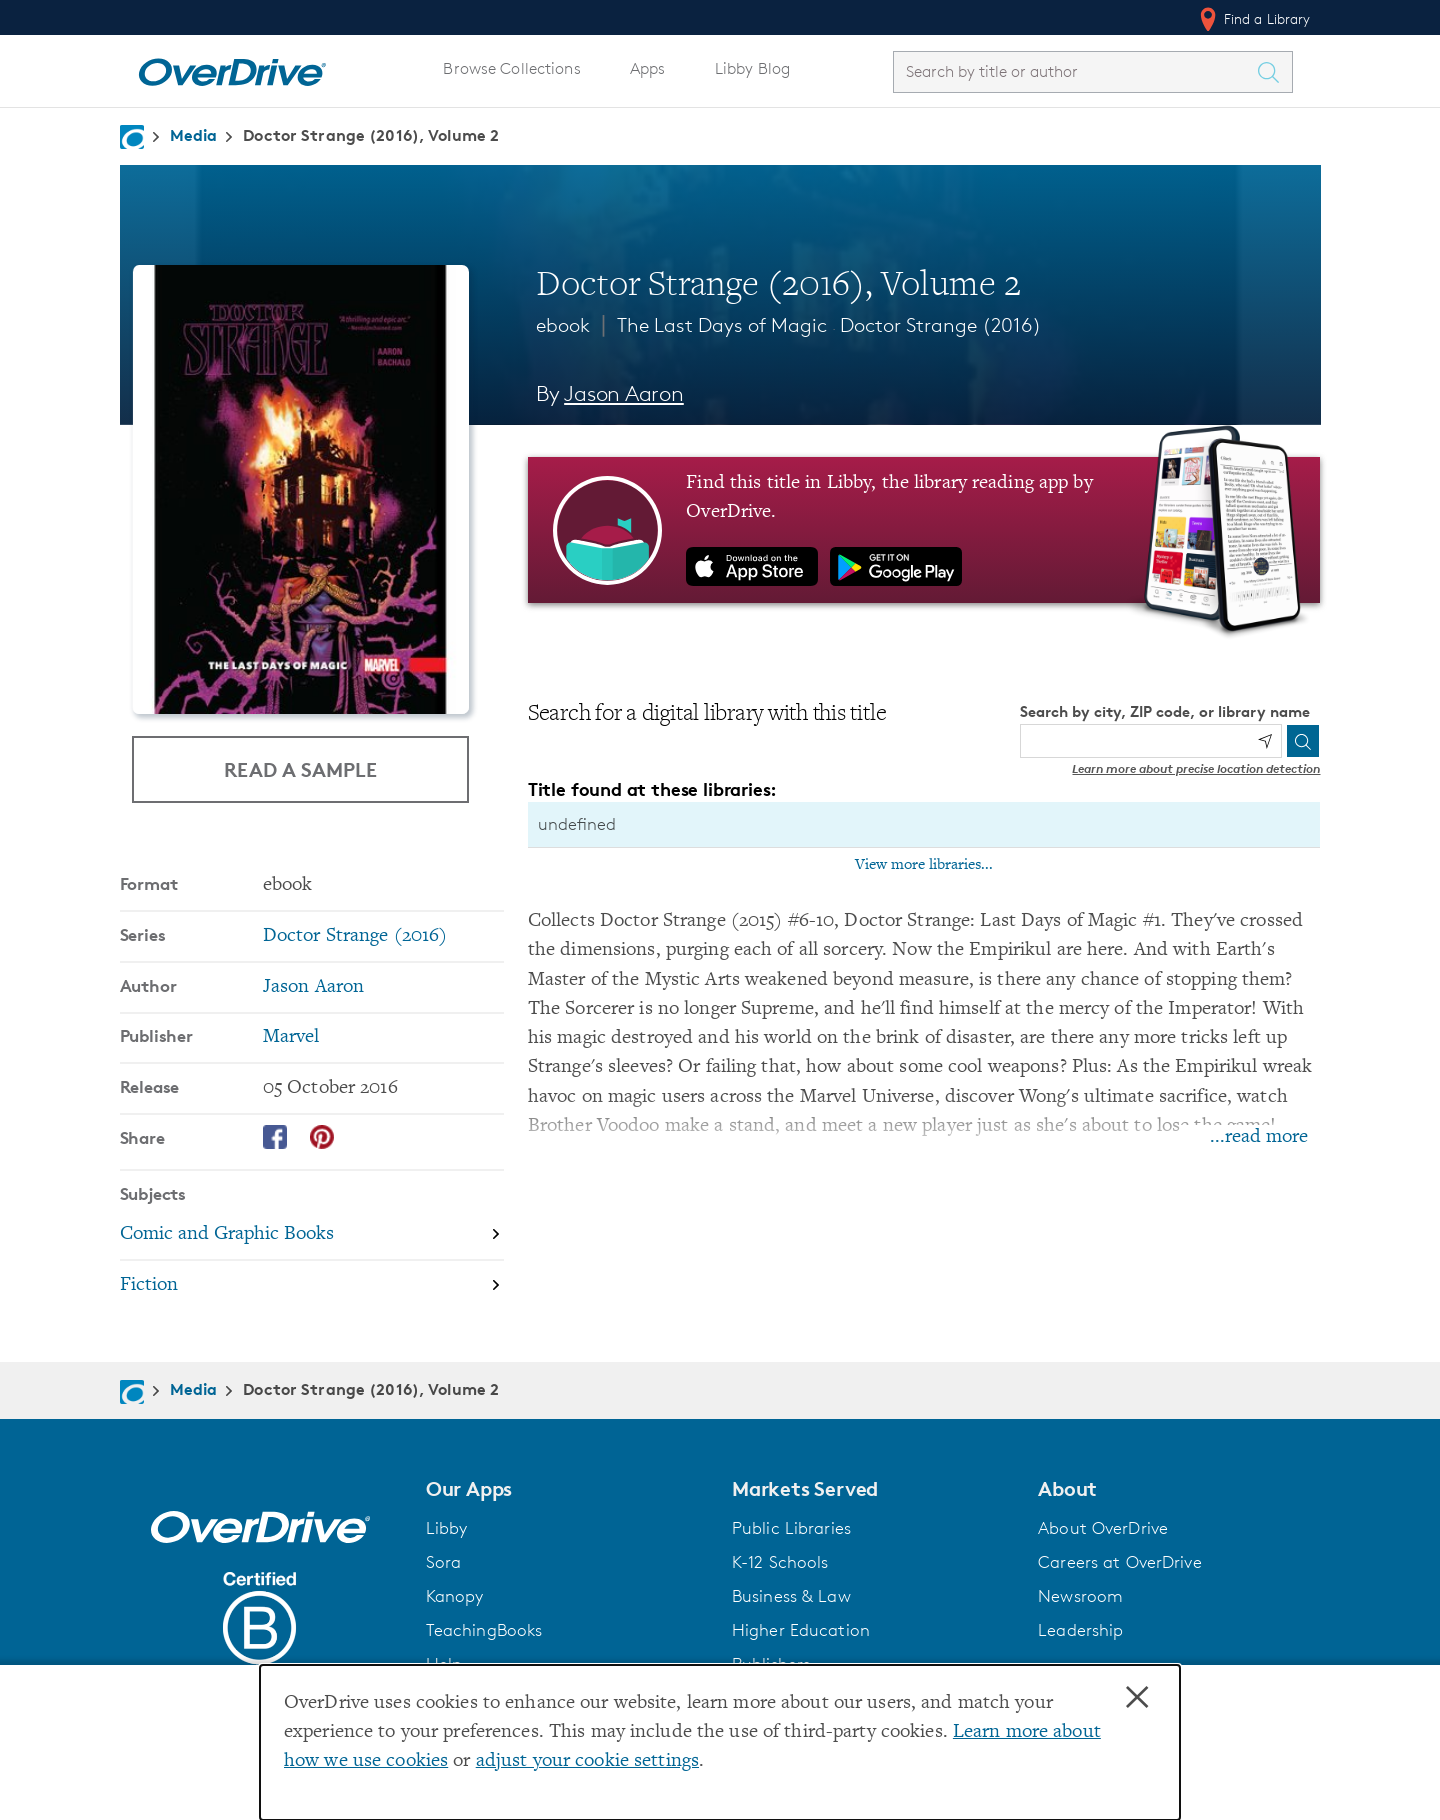 The width and height of the screenshot is (1440, 1820). What do you see at coordinates (371, 135) in the screenshot?
I see `Doctor Strange (2016), Volume 2 [Navigate to Doctor Strange (2016), Volume 2]` at bounding box center [371, 135].